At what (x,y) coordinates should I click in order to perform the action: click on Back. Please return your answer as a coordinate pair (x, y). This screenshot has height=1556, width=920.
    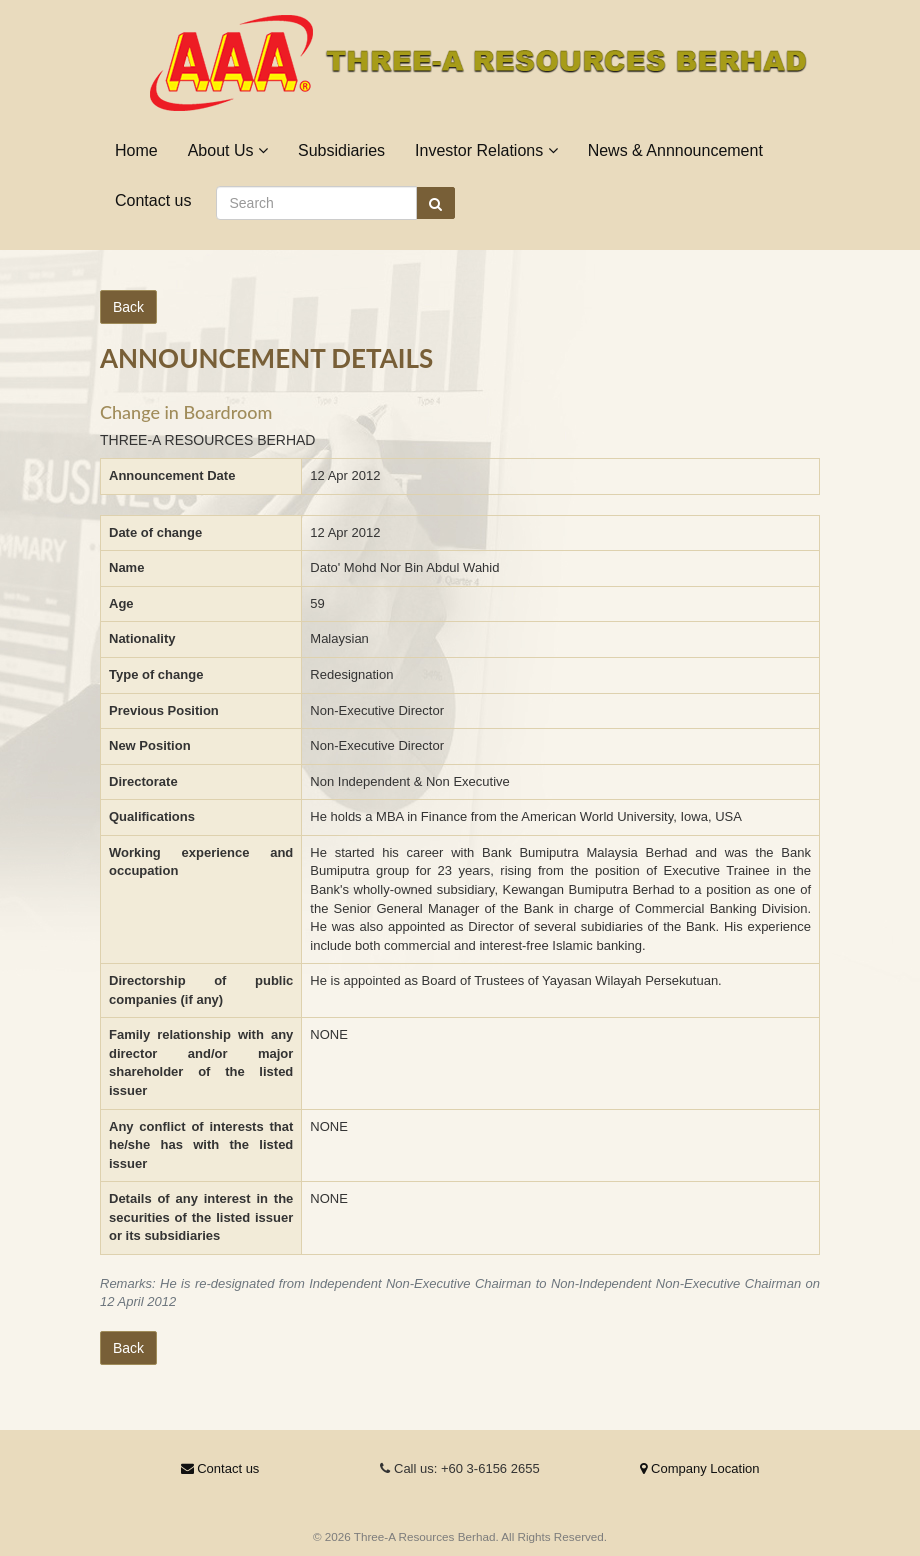
    Looking at the image, I should click on (128, 307).